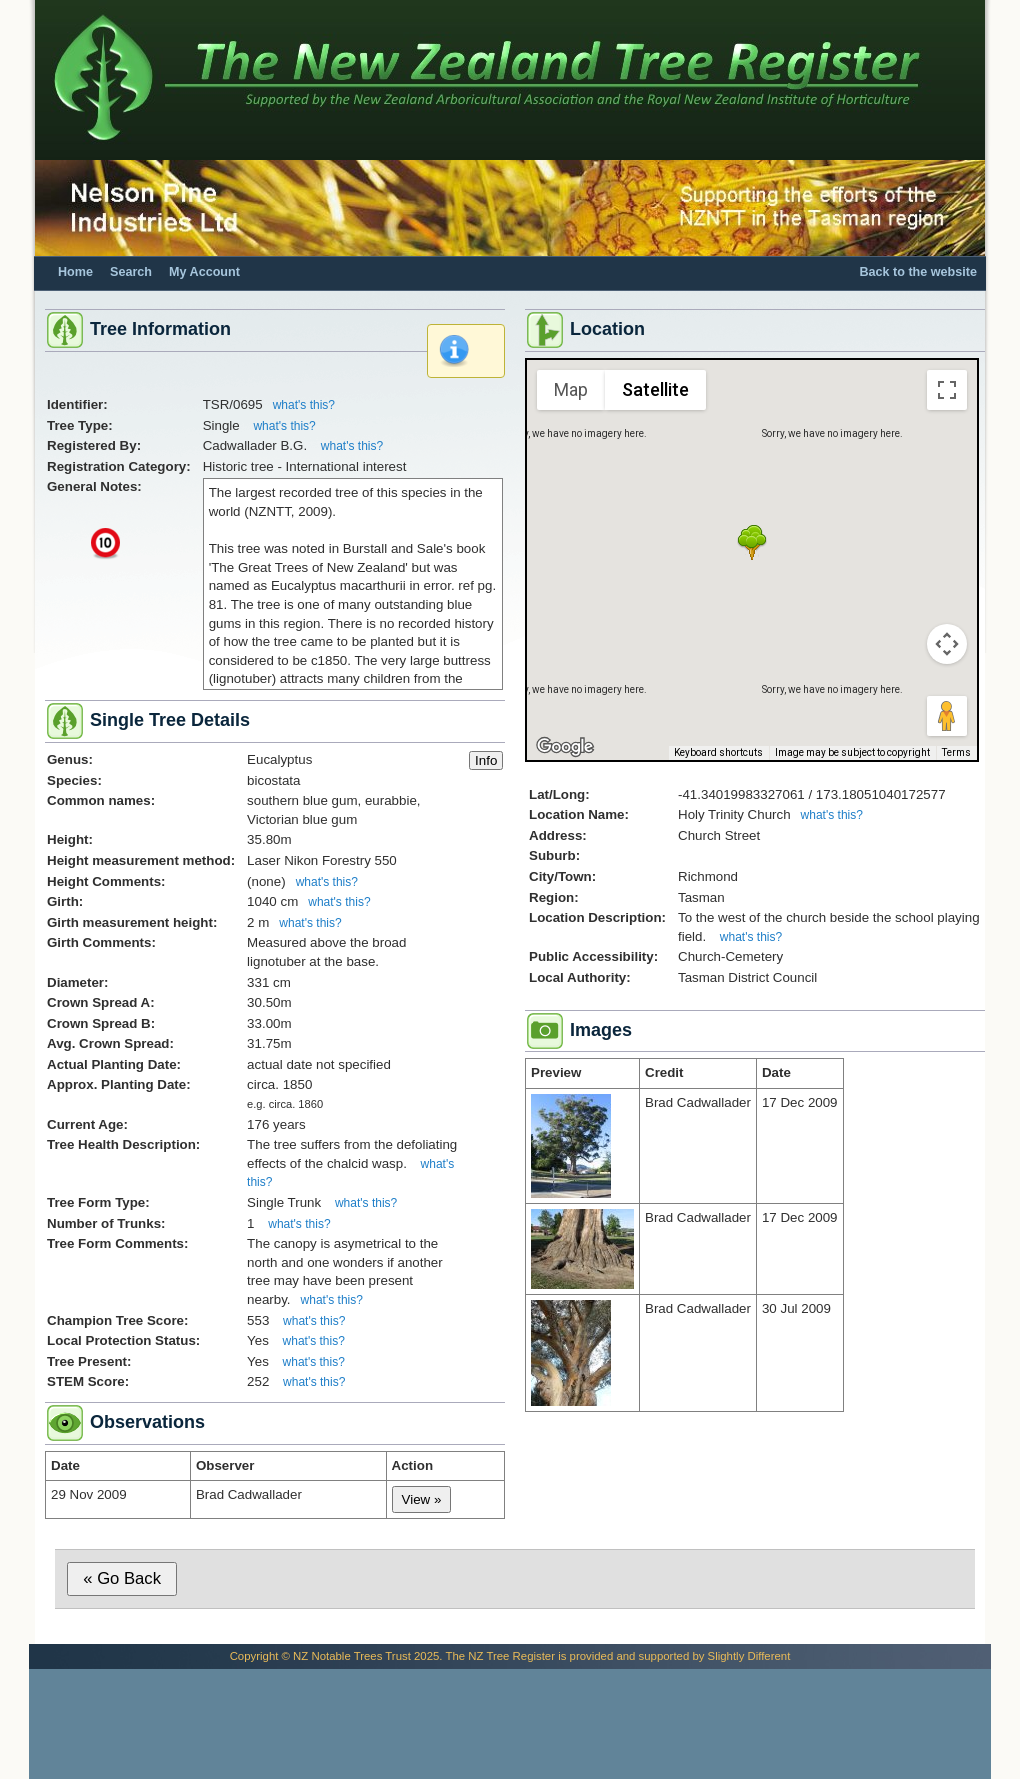  What do you see at coordinates (304, 405) in the screenshot?
I see `what's this?` at bounding box center [304, 405].